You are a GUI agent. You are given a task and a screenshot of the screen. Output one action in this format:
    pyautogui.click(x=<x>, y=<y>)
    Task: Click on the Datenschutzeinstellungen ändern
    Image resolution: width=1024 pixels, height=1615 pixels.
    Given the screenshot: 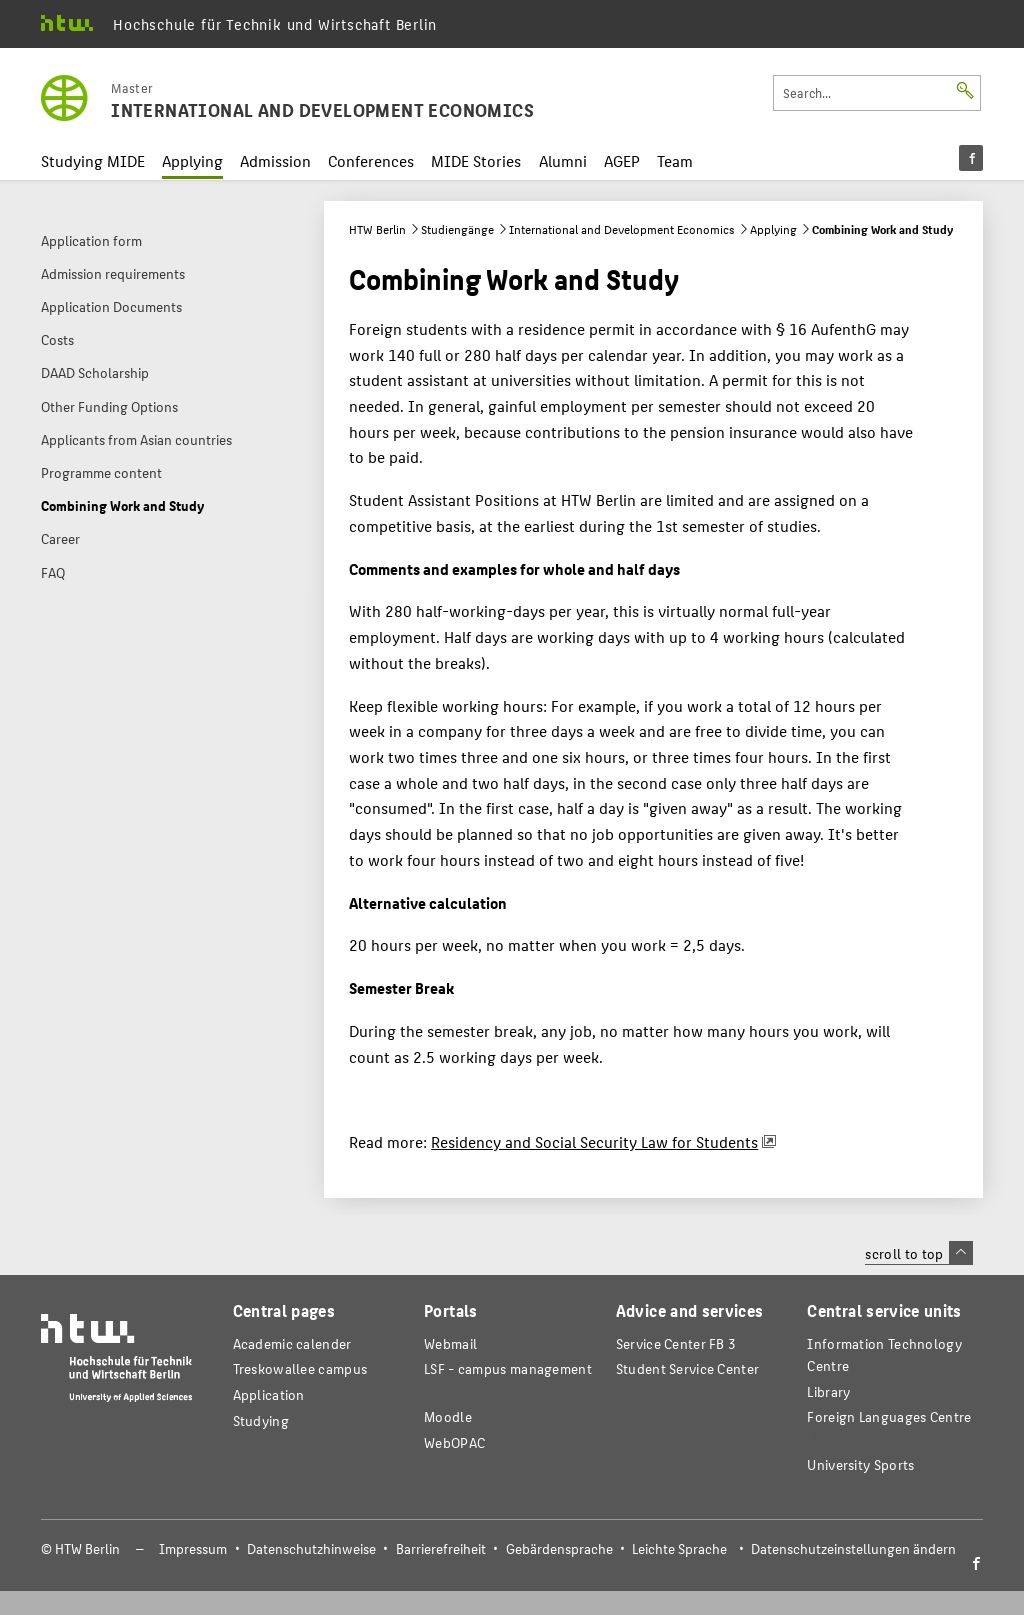 What is the action you would take?
    pyautogui.click(x=853, y=1548)
    